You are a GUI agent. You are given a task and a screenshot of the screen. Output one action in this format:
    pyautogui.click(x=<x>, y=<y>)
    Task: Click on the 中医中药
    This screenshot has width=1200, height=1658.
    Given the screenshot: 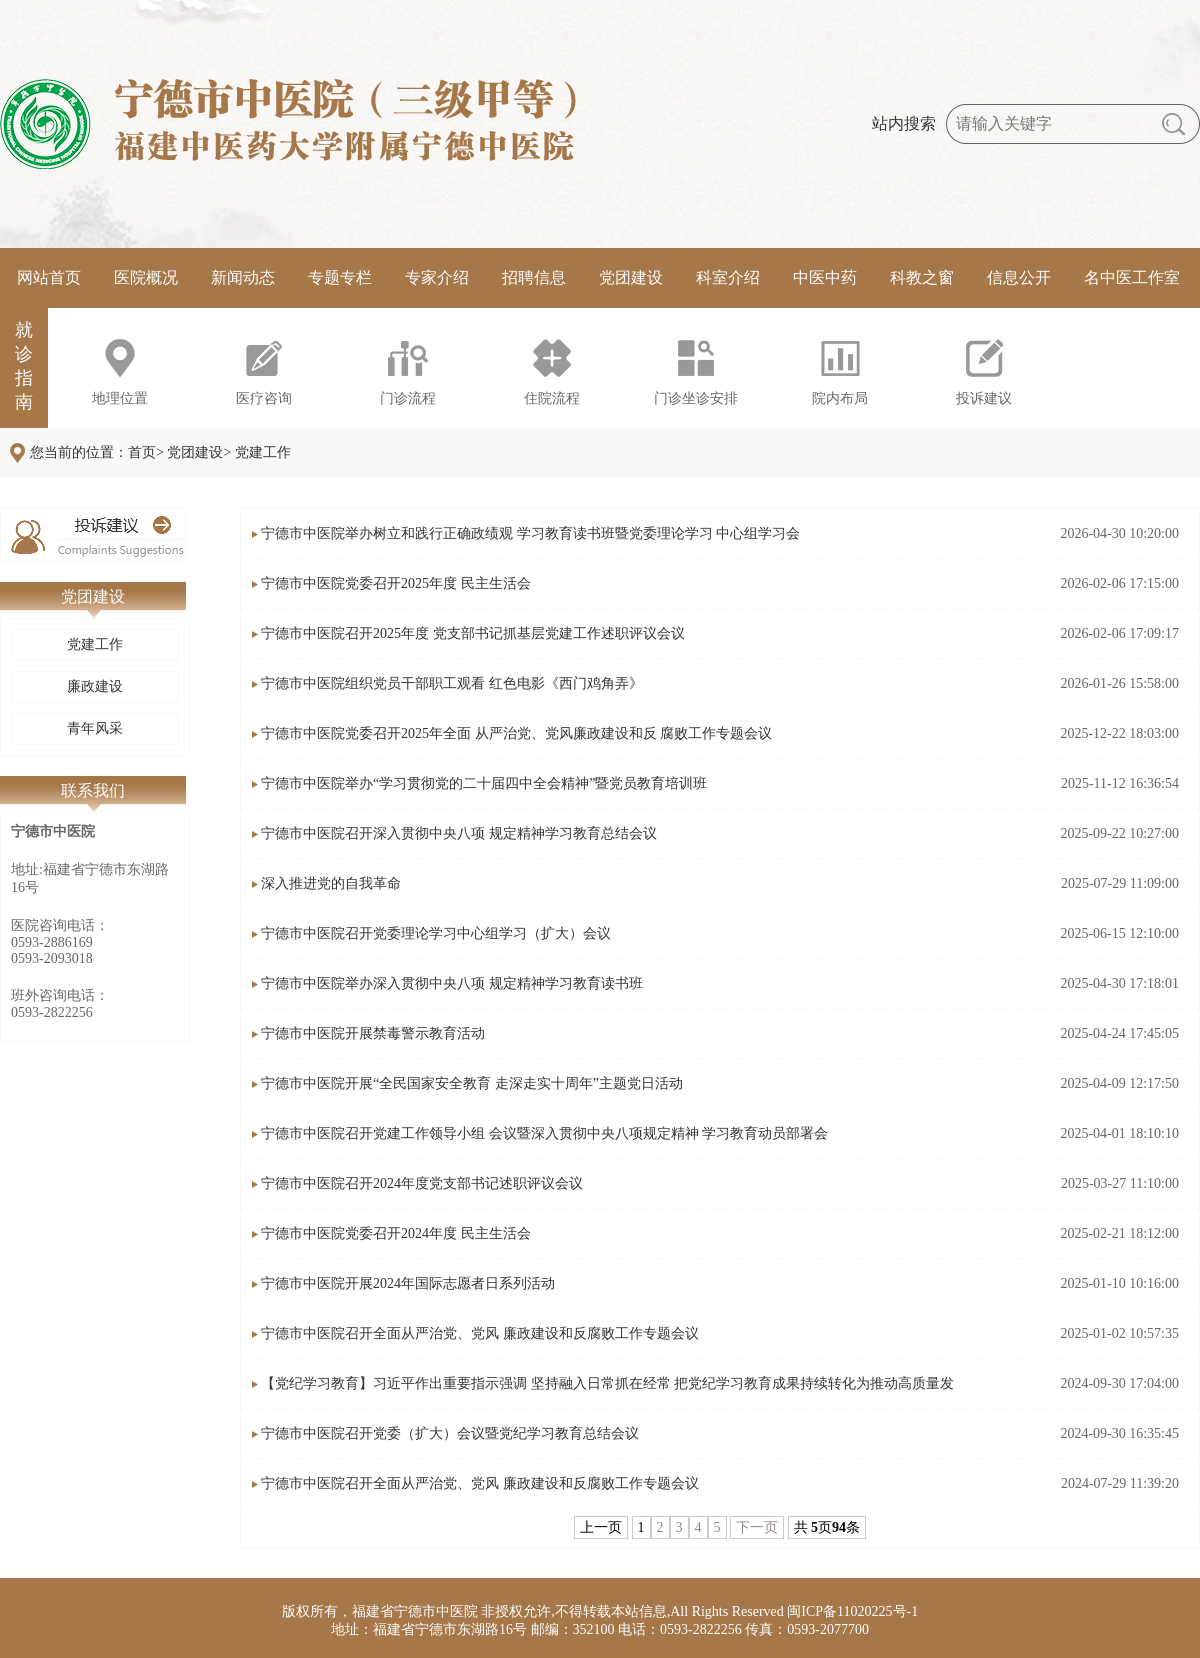 What is the action you would take?
    pyautogui.click(x=825, y=277)
    